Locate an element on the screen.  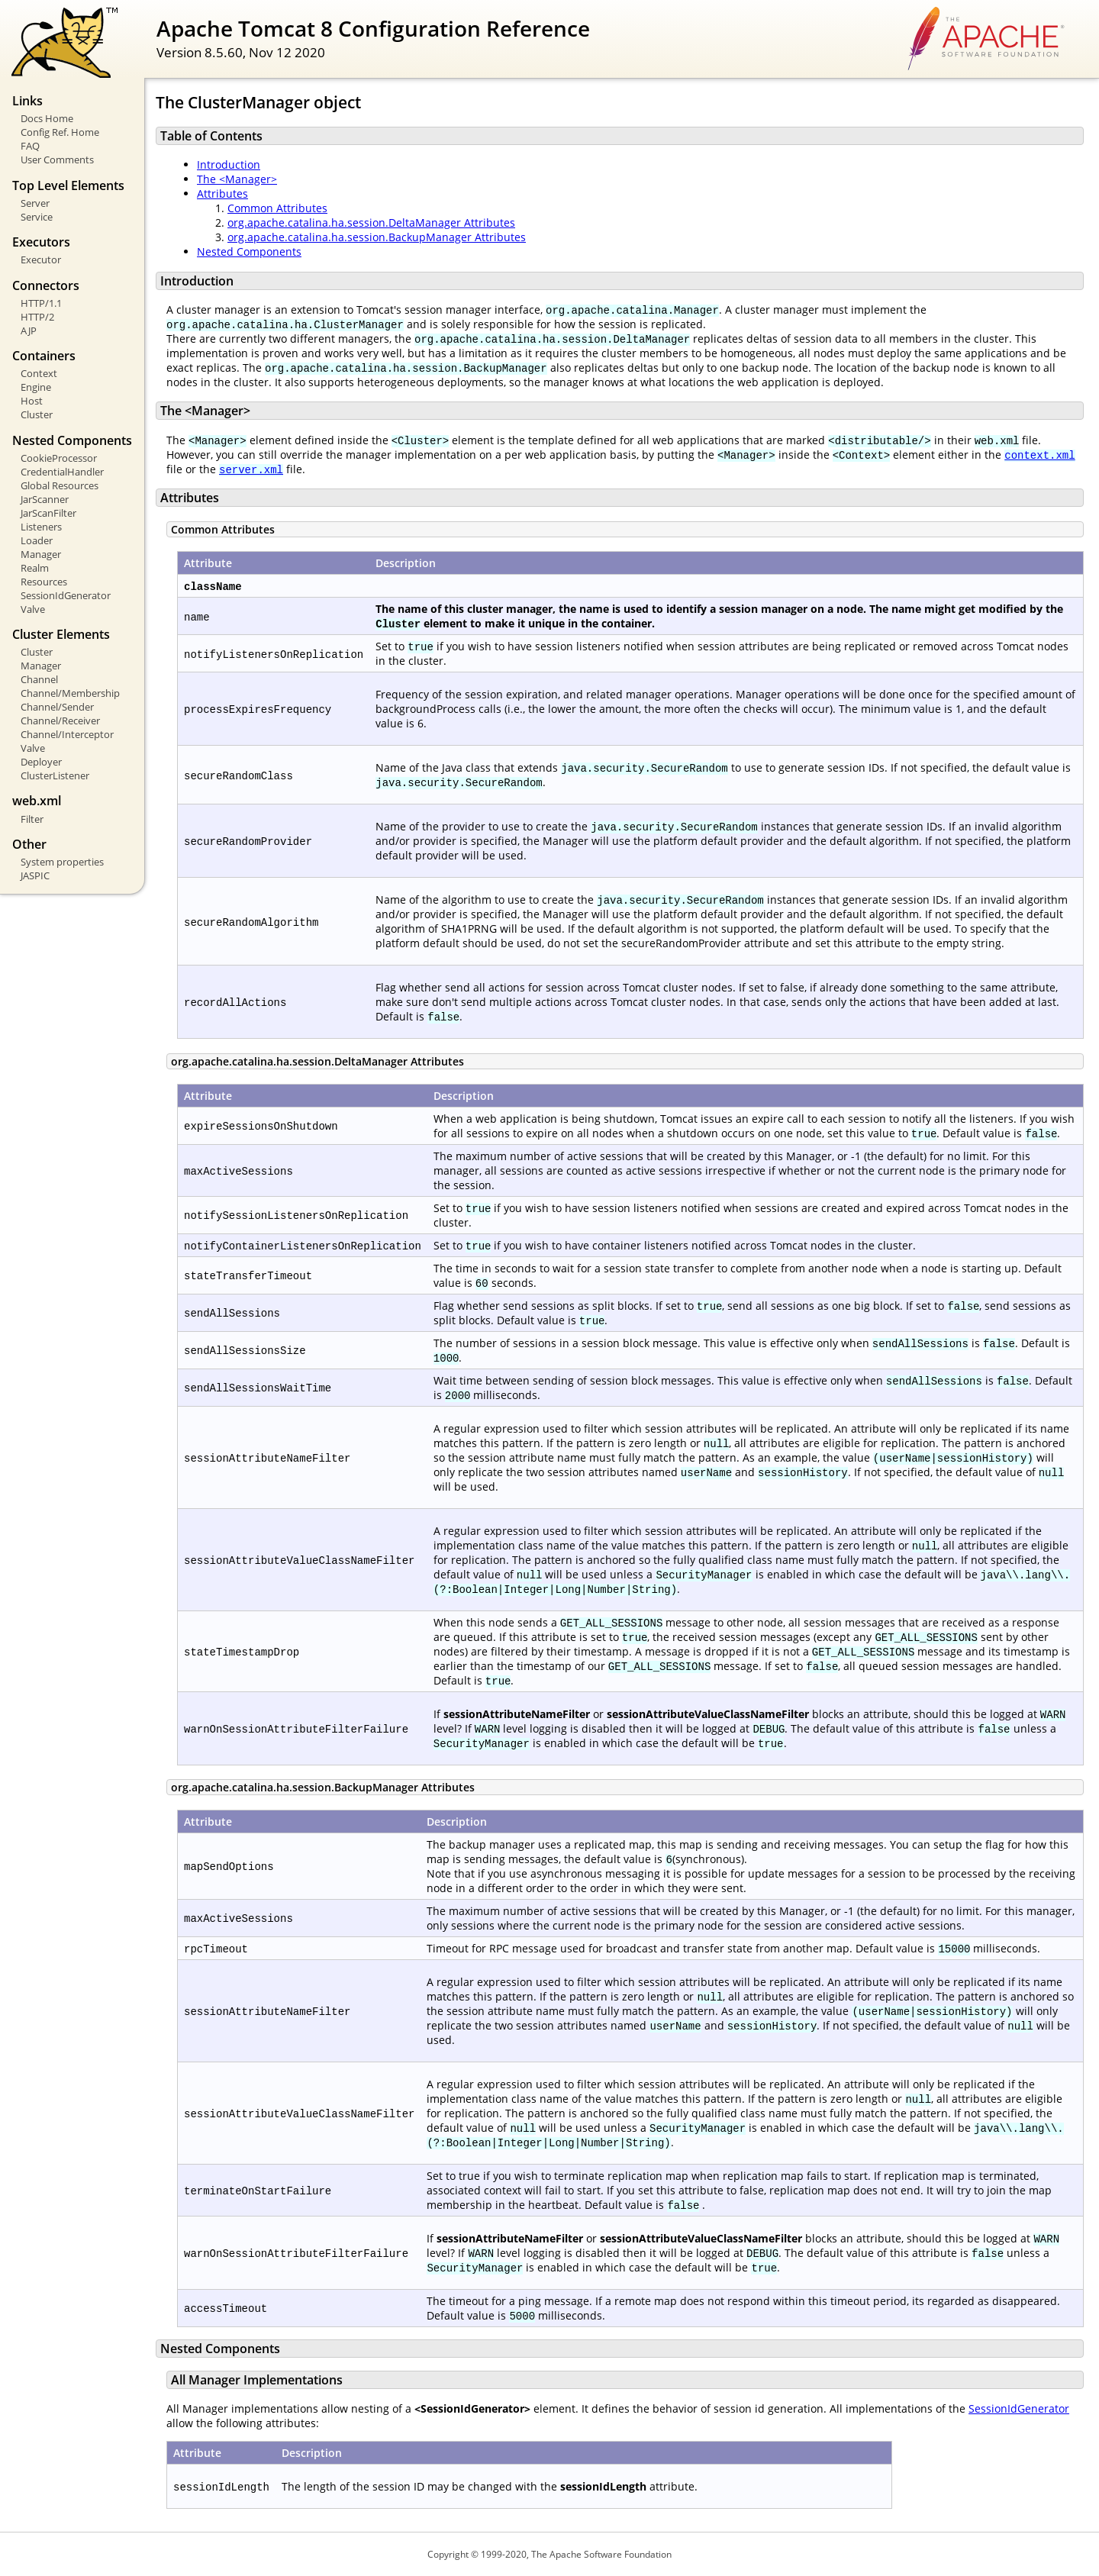
Server is located at coordinates (35, 203).